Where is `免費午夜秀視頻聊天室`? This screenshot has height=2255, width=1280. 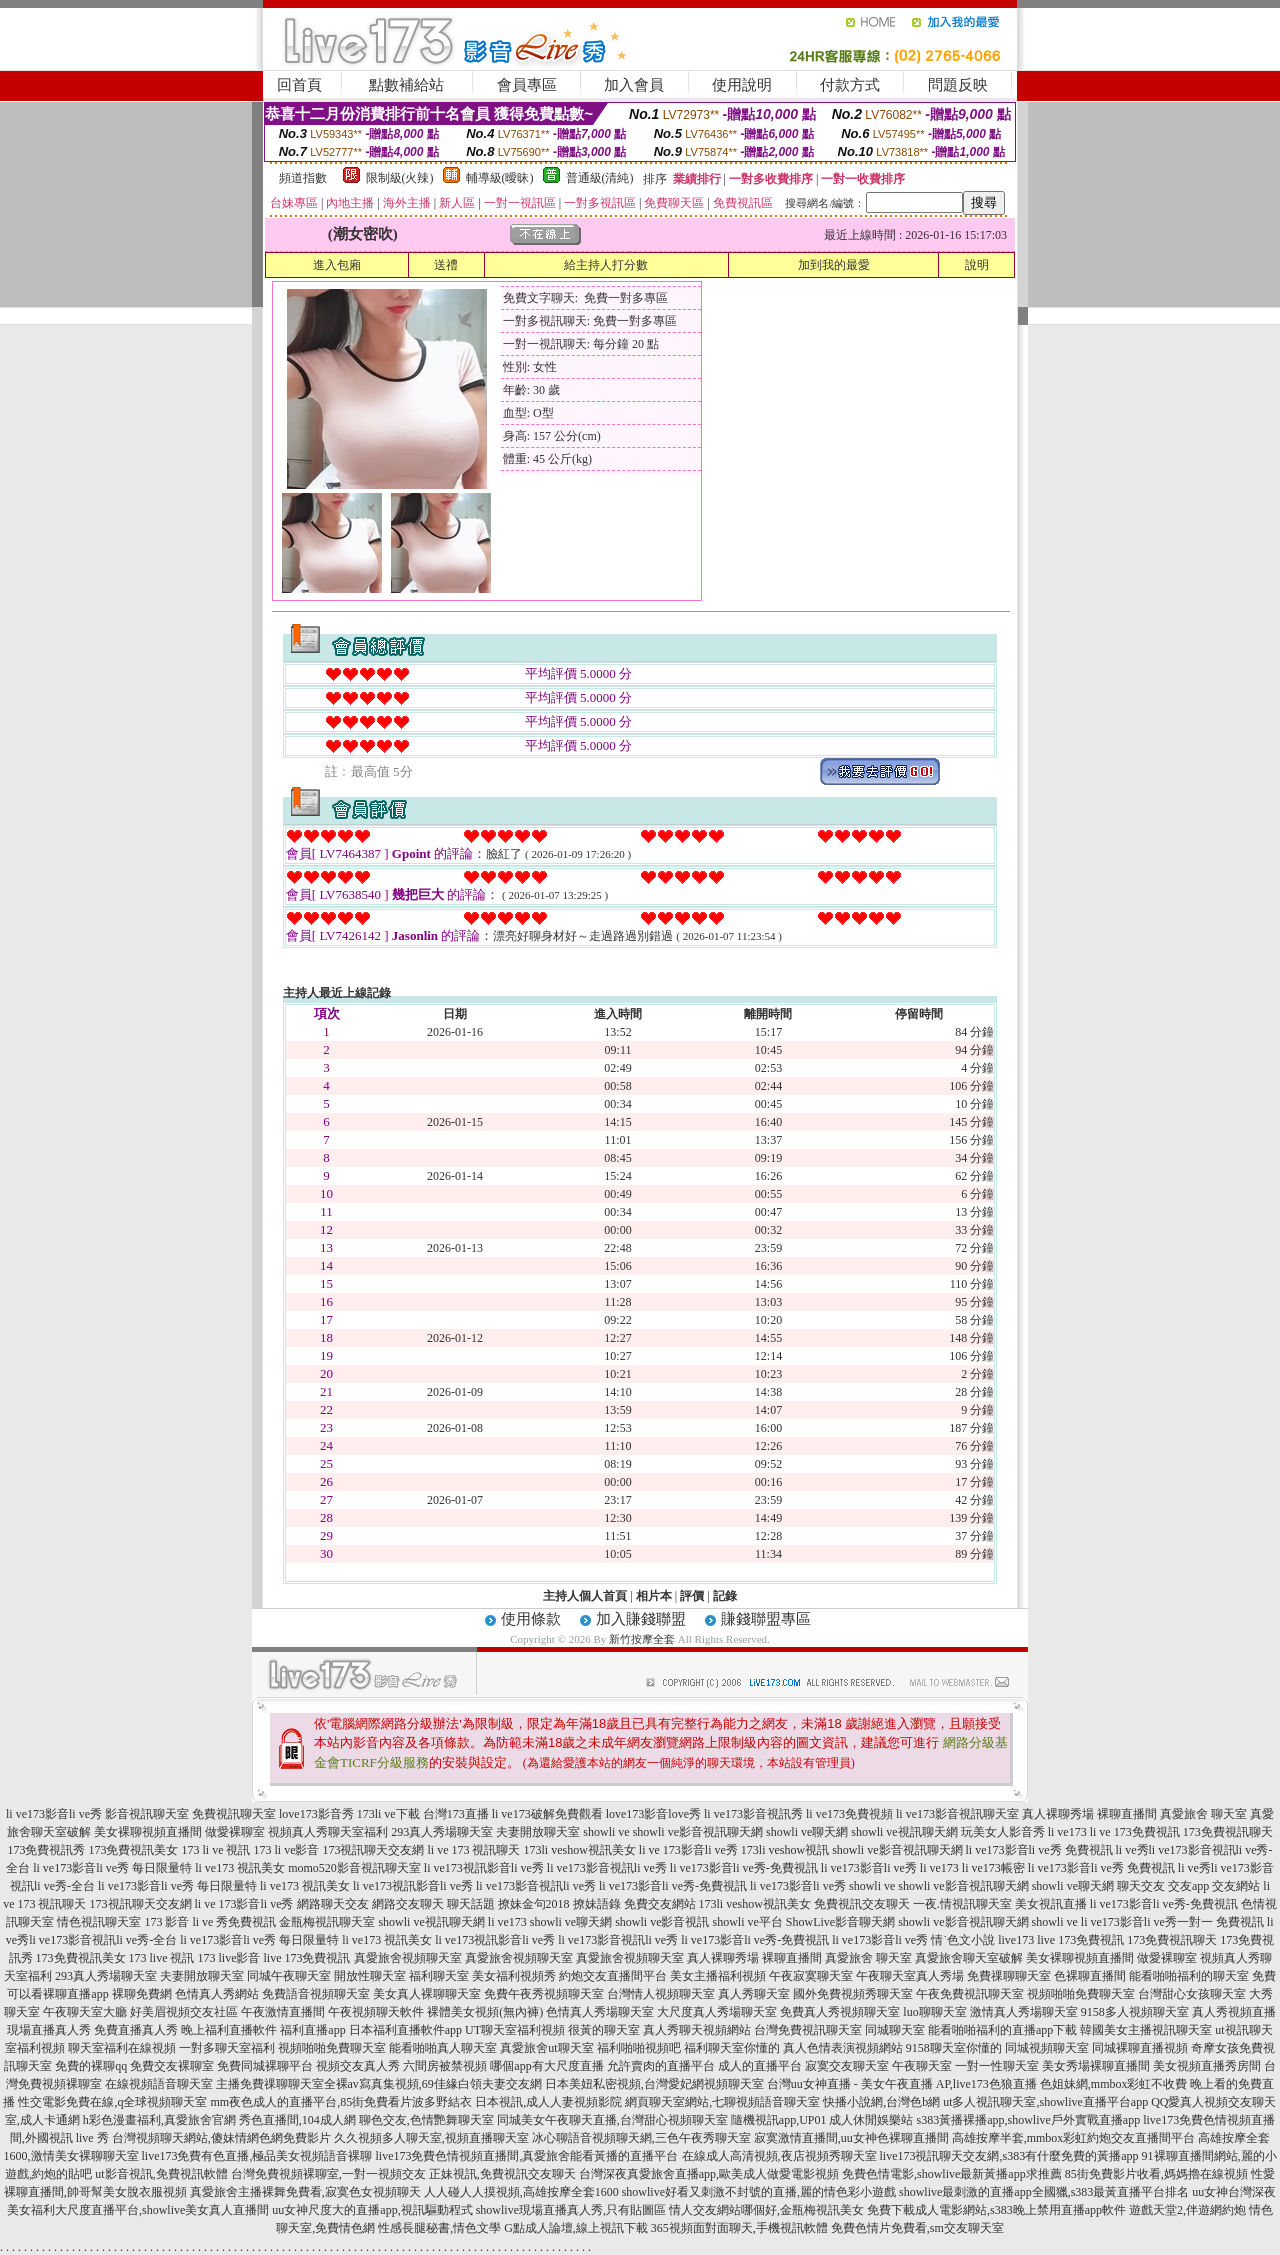 免費午夜秀視頻聊天室 is located at coordinates (544, 1994).